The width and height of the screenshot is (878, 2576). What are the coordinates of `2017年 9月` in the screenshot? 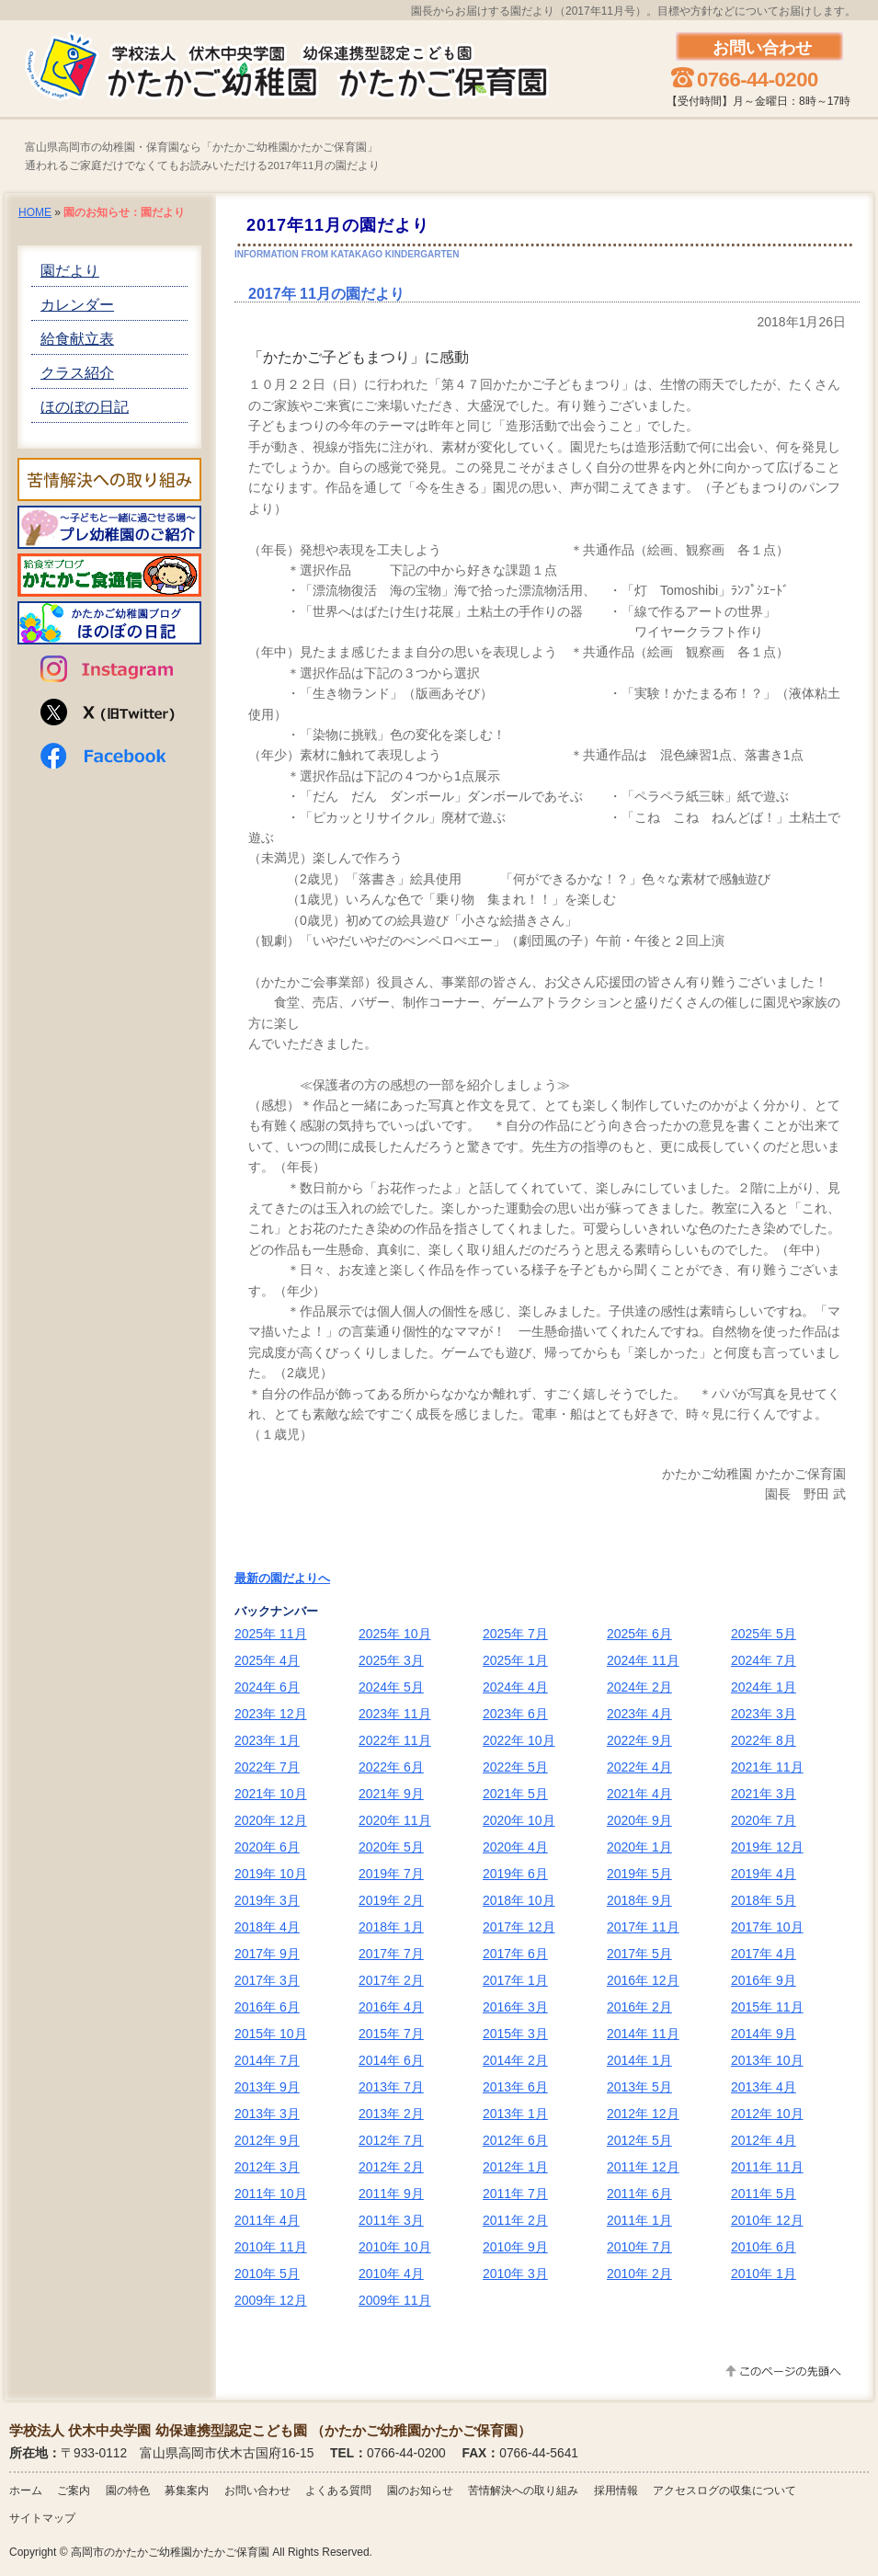 It's located at (267, 1953).